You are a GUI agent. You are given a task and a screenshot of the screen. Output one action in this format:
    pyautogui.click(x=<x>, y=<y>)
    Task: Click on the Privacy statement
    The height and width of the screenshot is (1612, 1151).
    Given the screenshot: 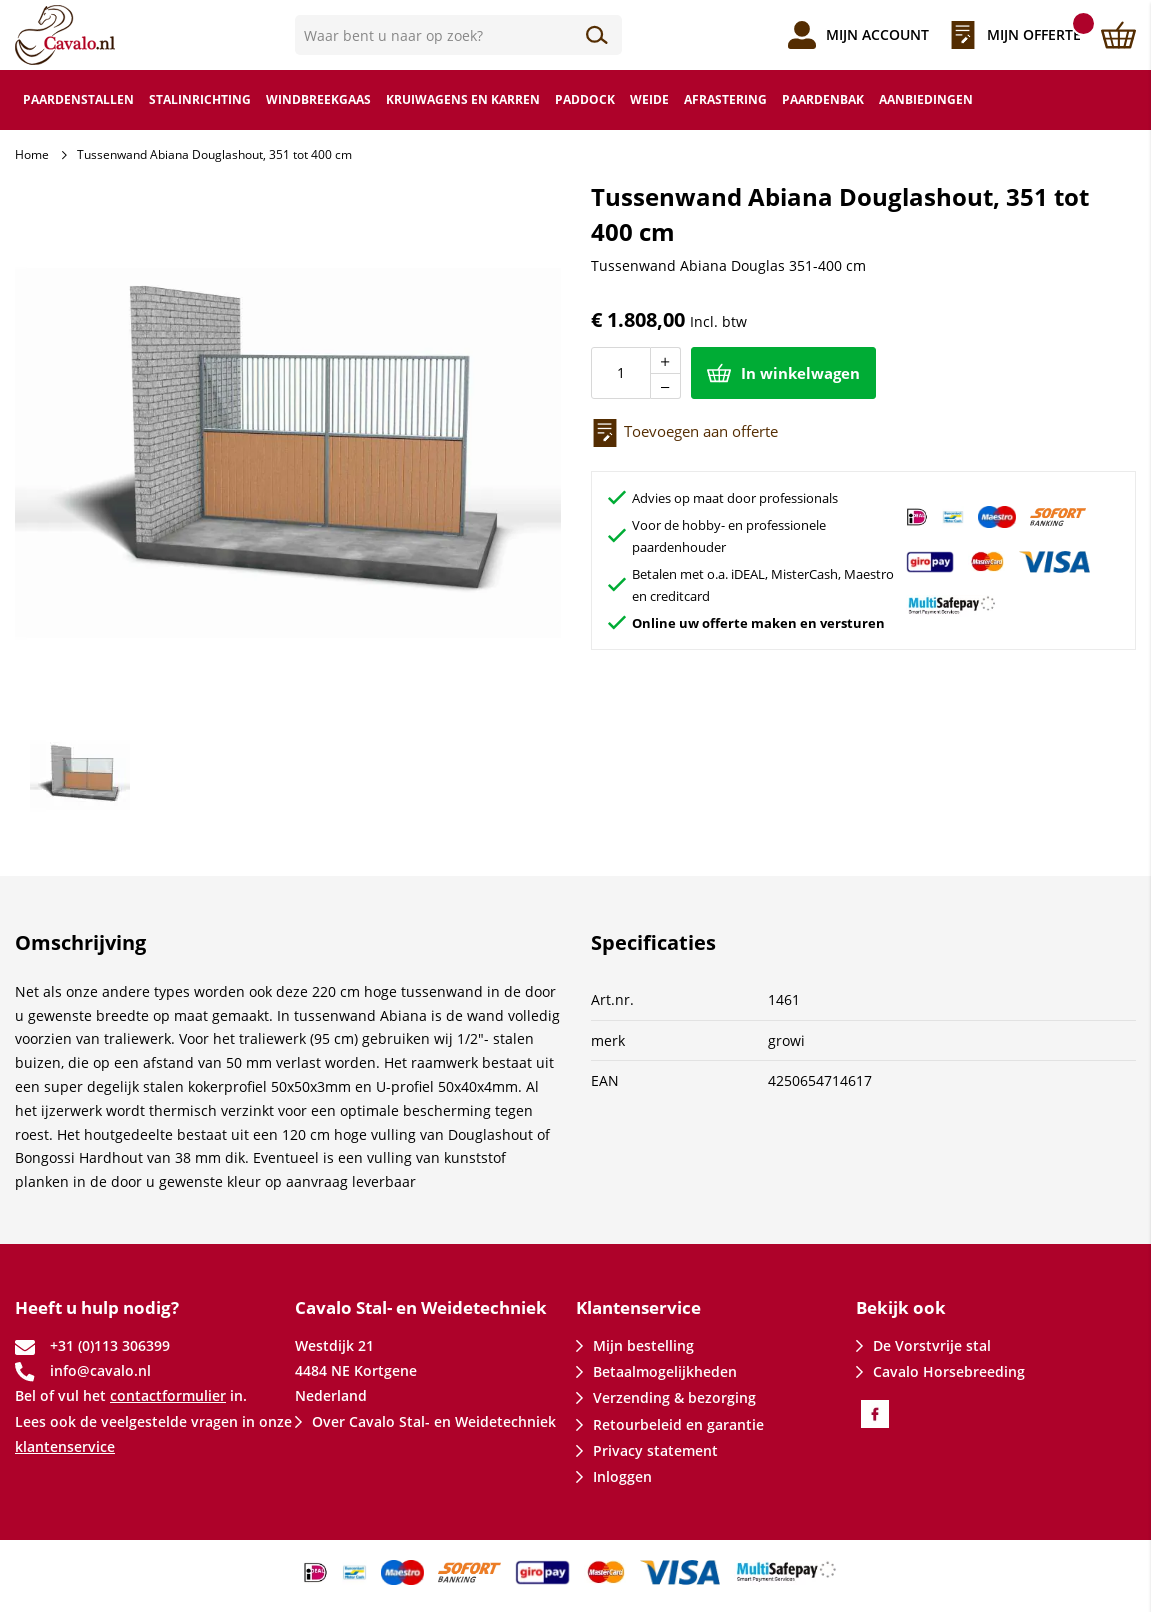 What is the action you would take?
    pyautogui.click(x=655, y=1450)
    